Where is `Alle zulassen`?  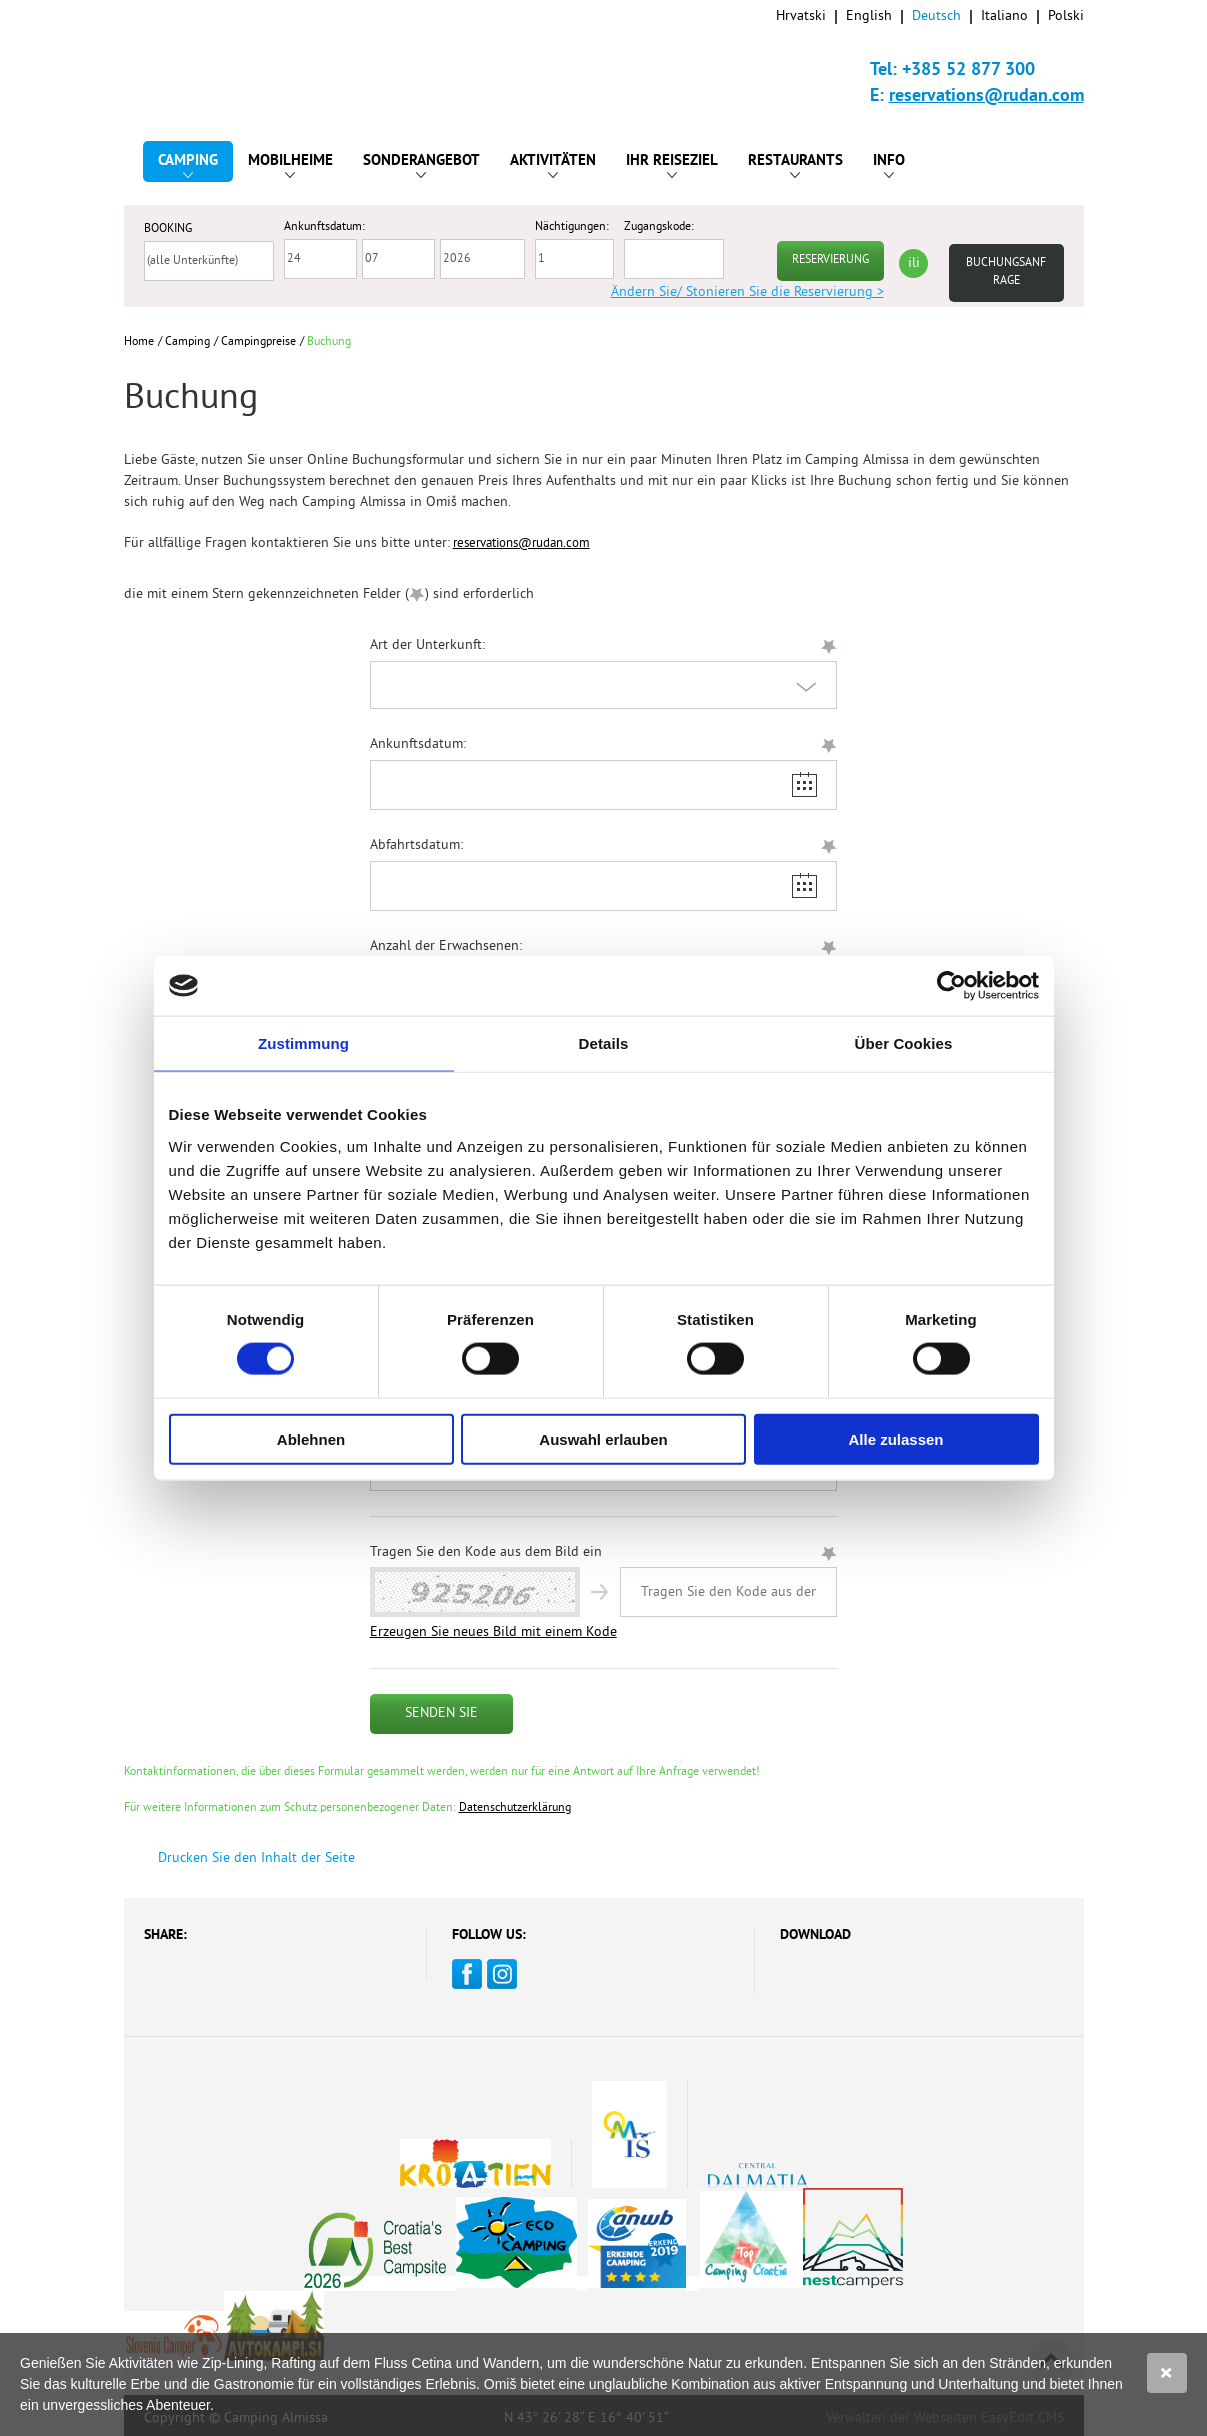 Alle zulassen is located at coordinates (895, 1438).